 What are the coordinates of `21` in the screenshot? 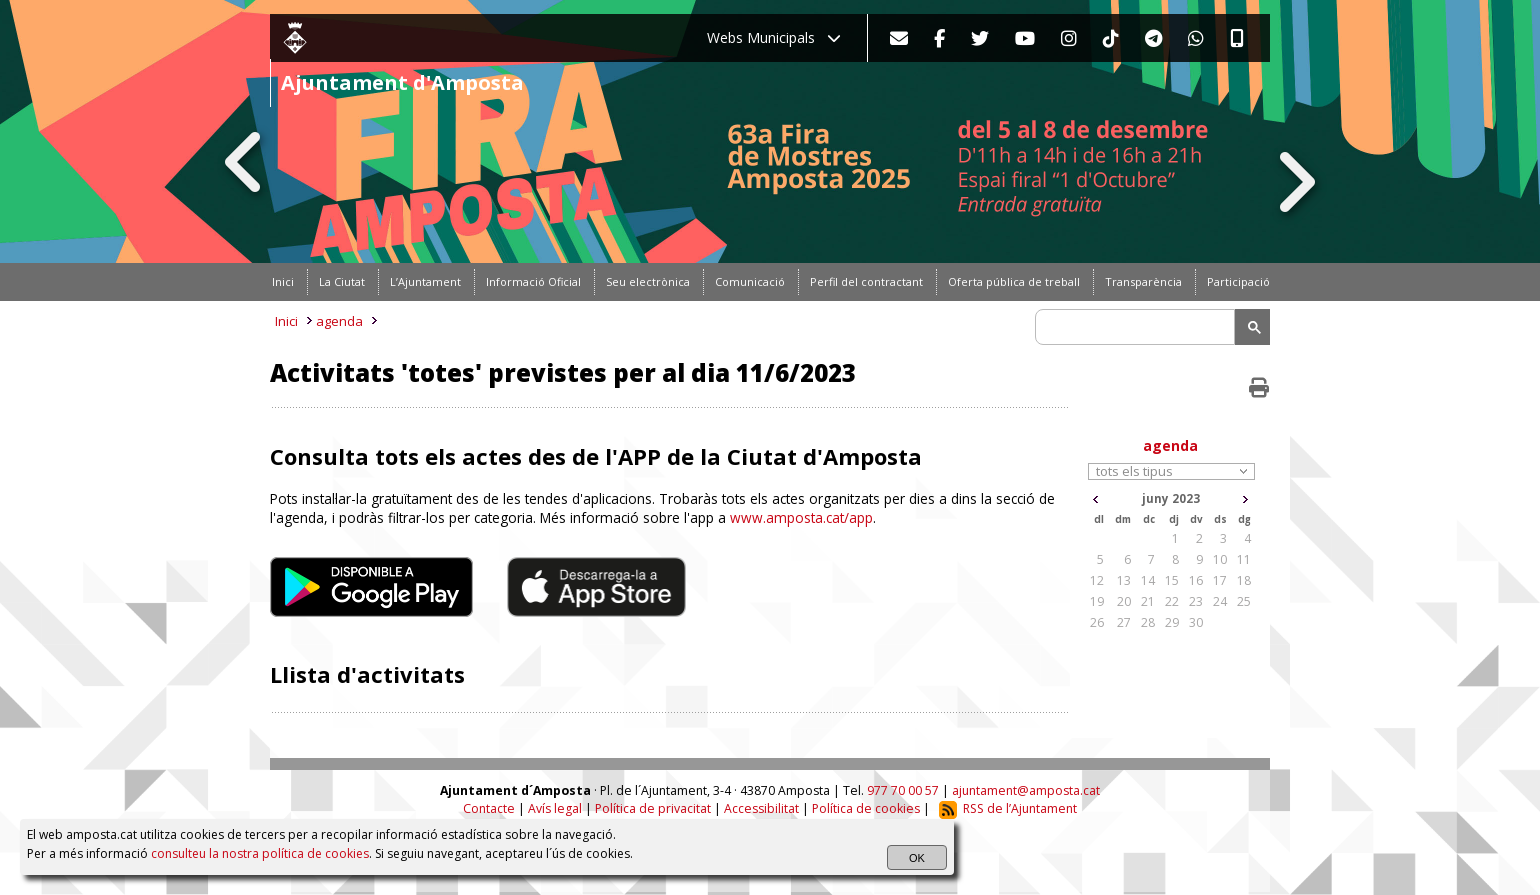 It's located at (1148, 601).